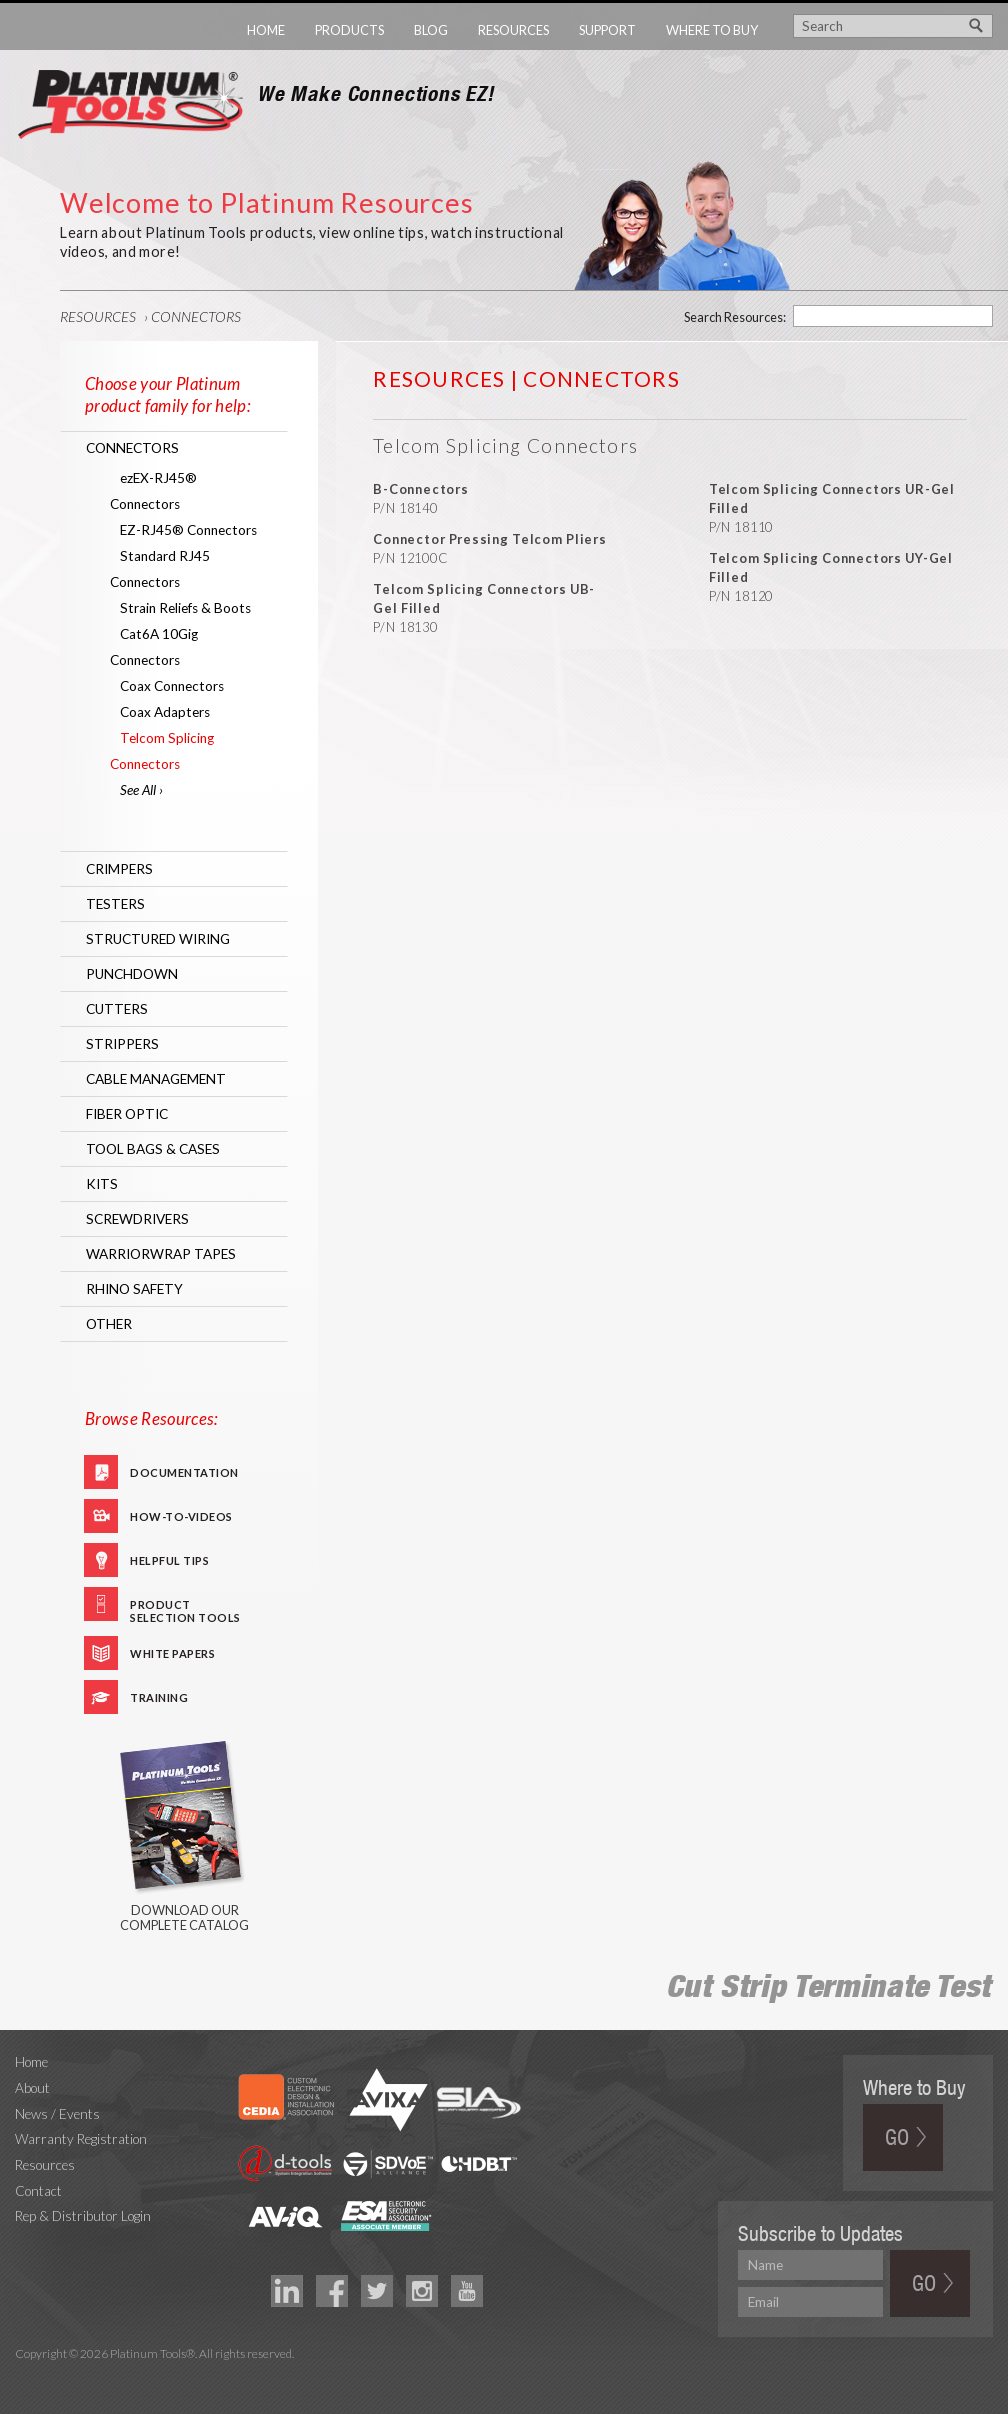 This screenshot has width=1008, height=2414. Describe the element at coordinates (57, 2114) in the screenshot. I see `News / Events` at that location.